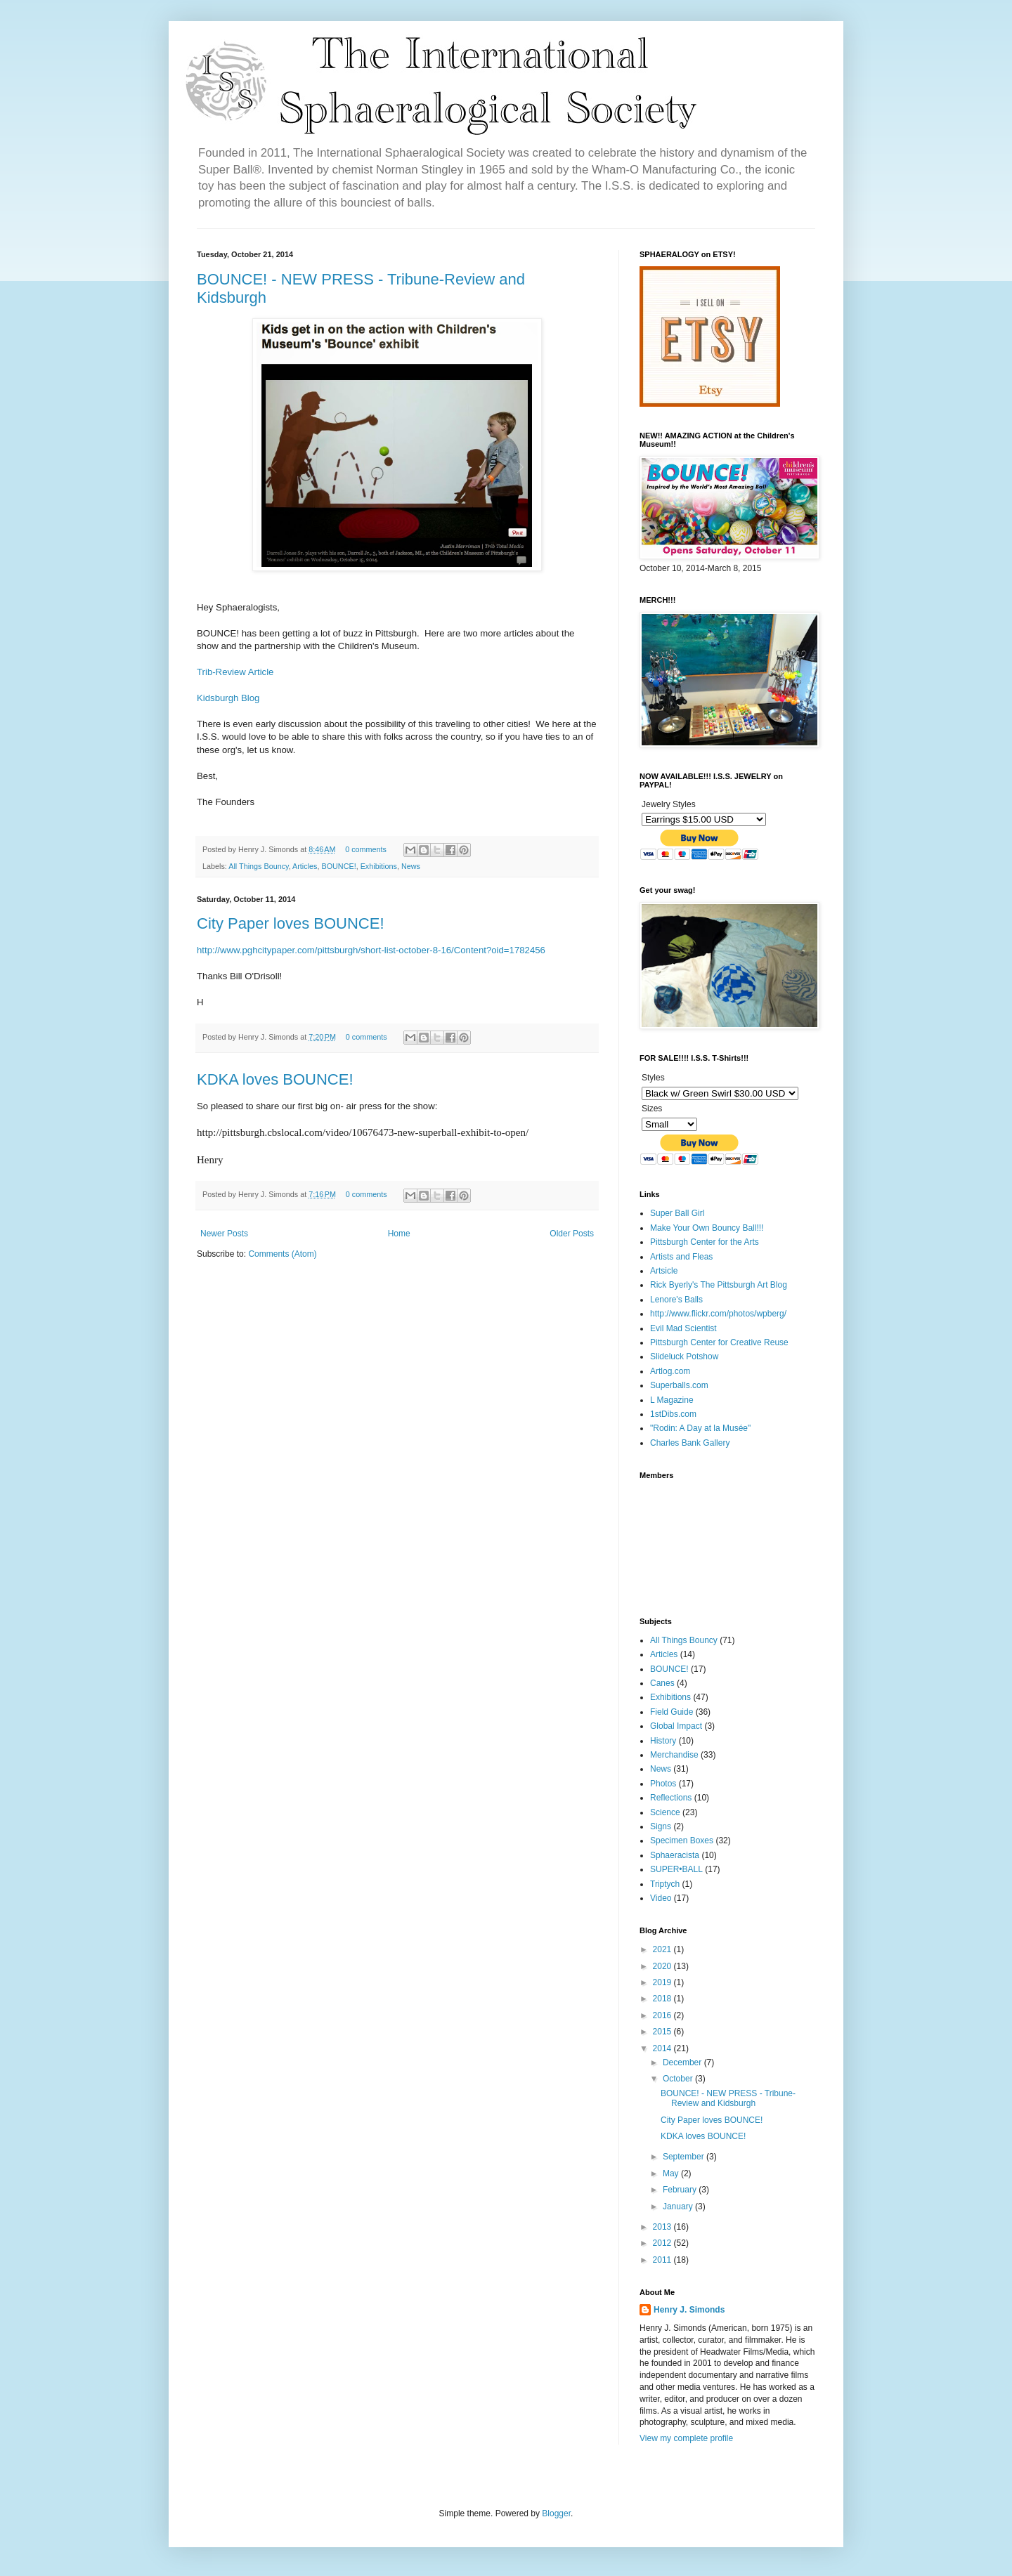  What do you see at coordinates (673, 1414) in the screenshot?
I see `1stDibs.com` at bounding box center [673, 1414].